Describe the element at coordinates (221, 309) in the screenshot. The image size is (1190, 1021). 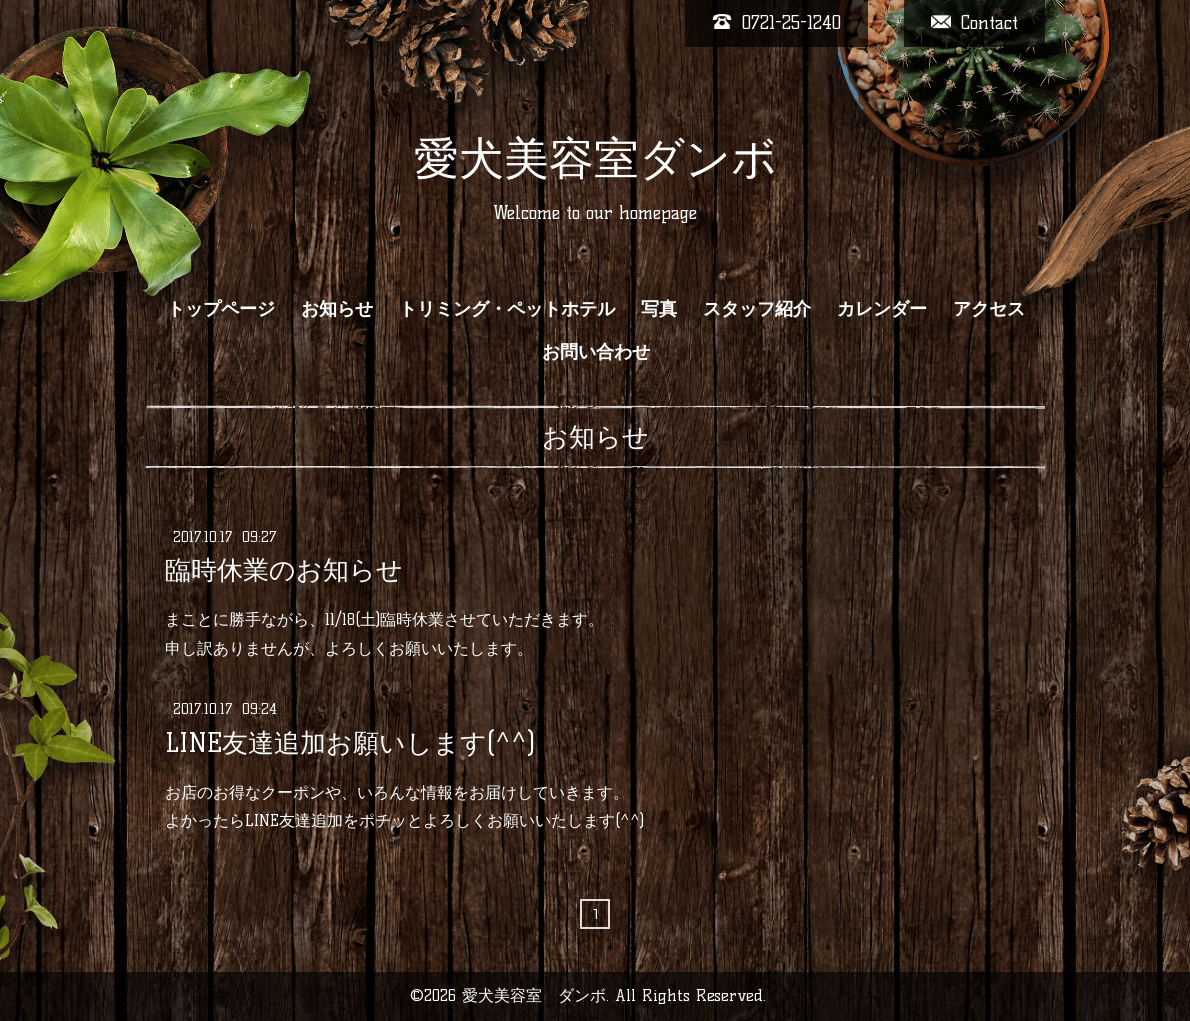
I see `トップページ` at that location.